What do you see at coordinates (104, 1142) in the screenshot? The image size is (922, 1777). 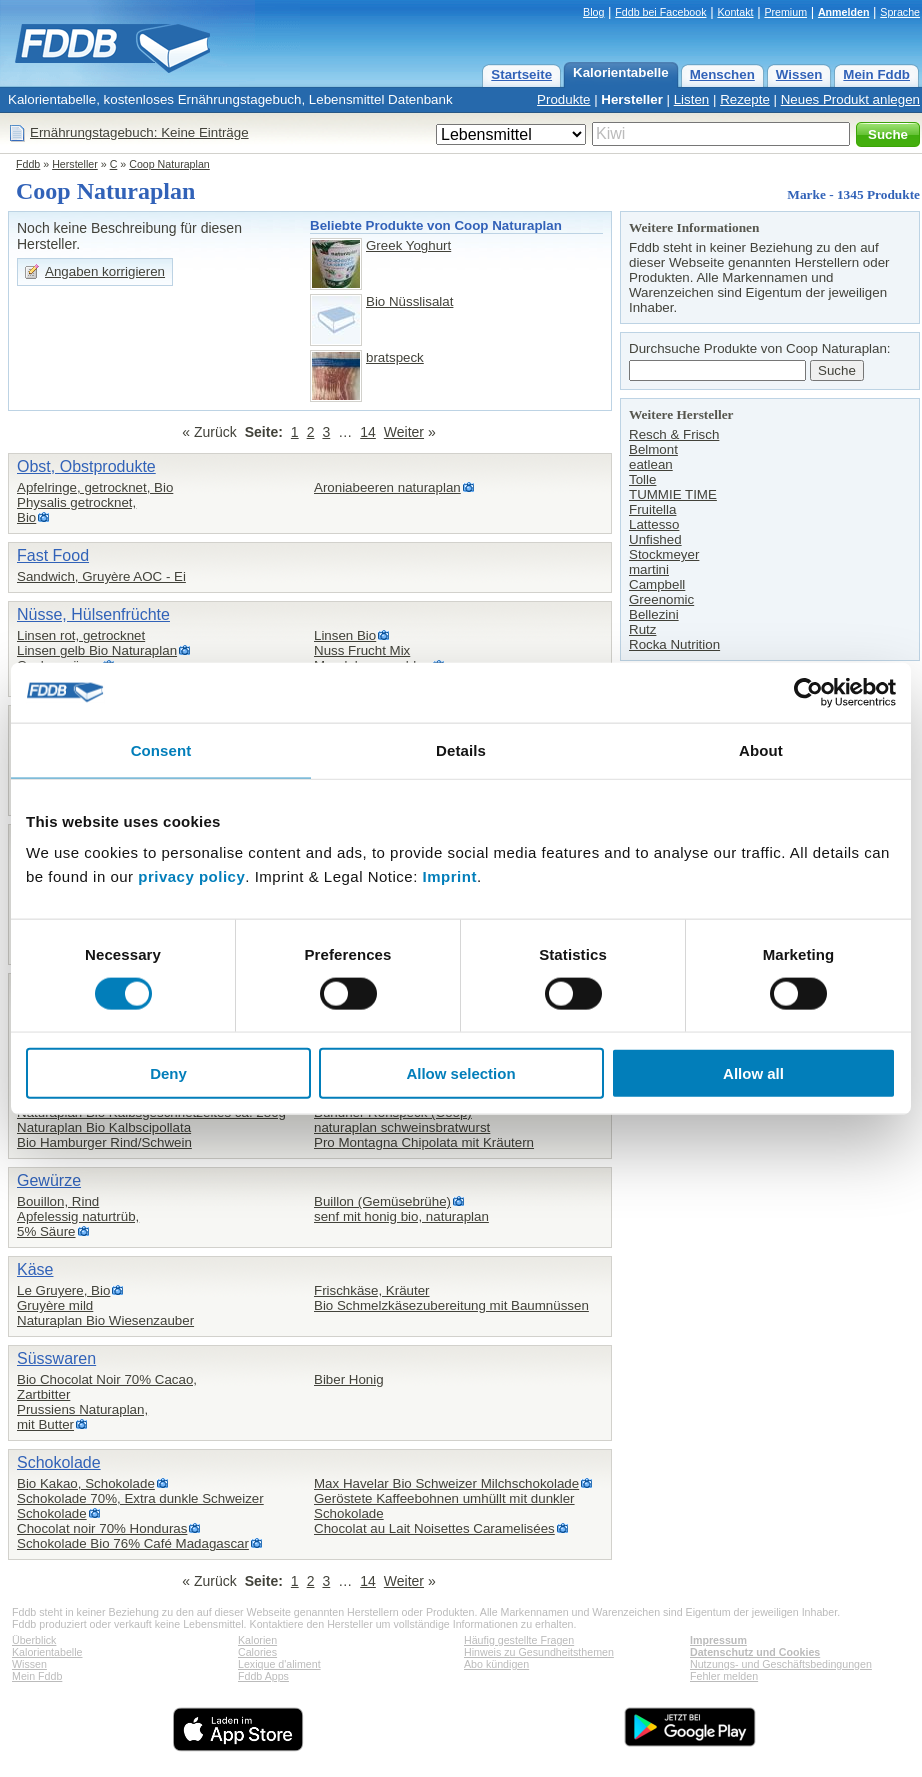 I see `Bio Hamburger Rind/Schwein` at bounding box center [104, 1142].